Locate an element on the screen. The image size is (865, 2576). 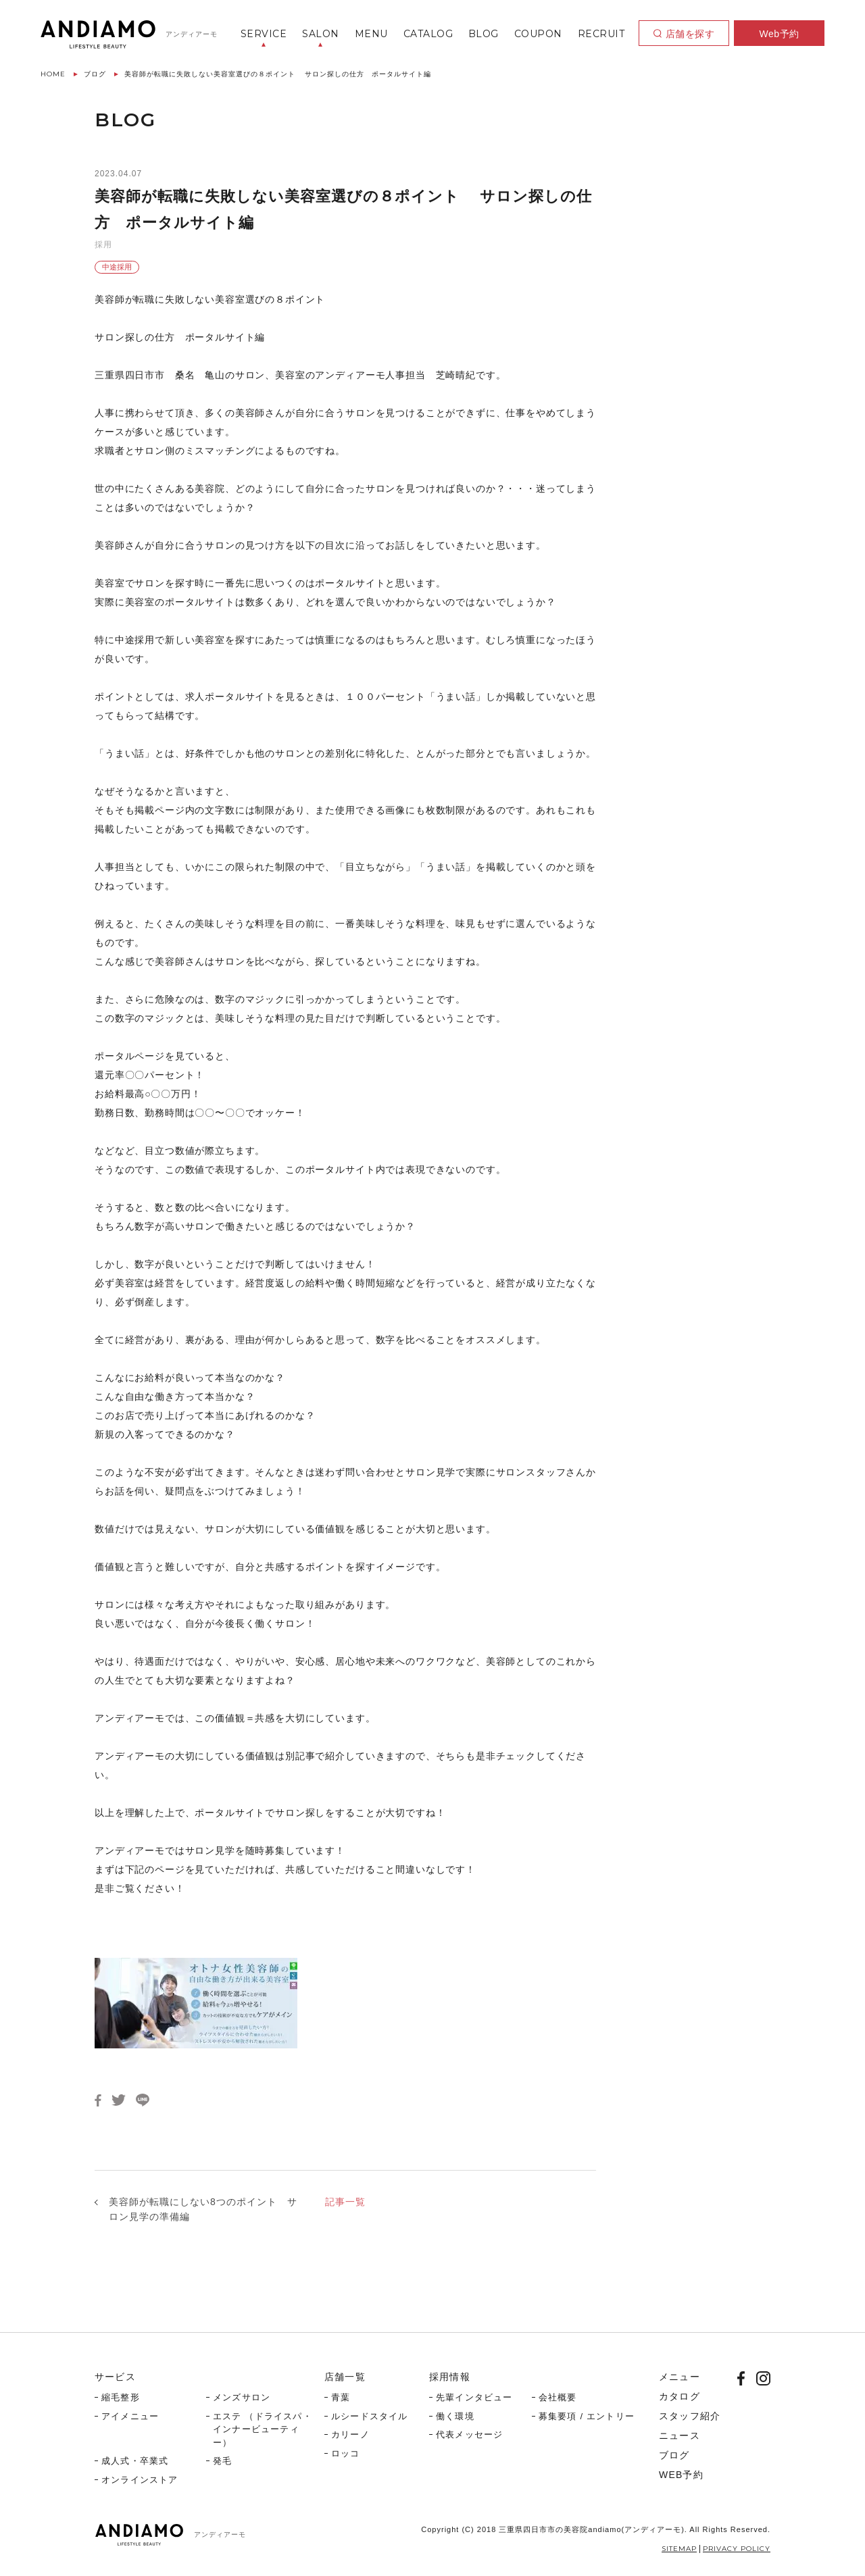
成人式・卒業式 is located at coordinates (134, 2461).